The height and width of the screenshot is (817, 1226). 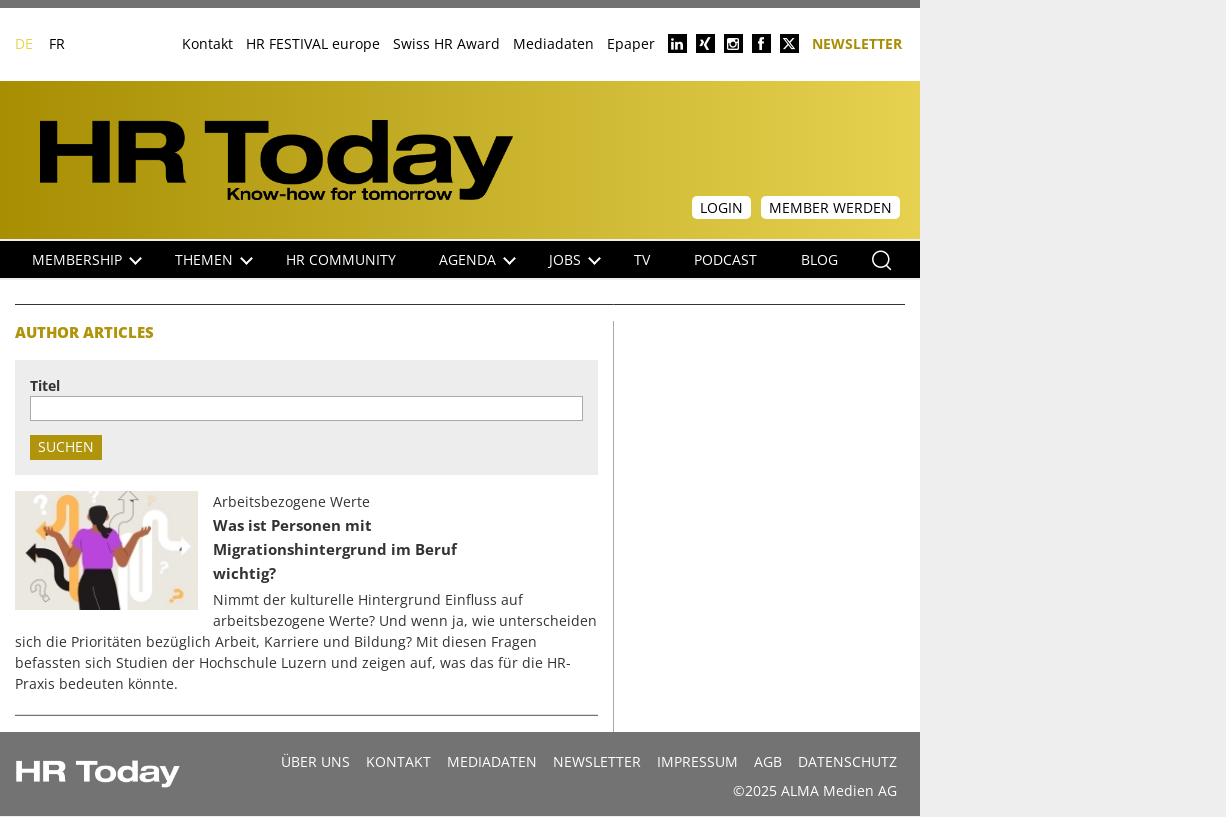 What do you see at coordinates (24, 43) in the screenshot?
I see `DE` at bounding box center [24, 43].